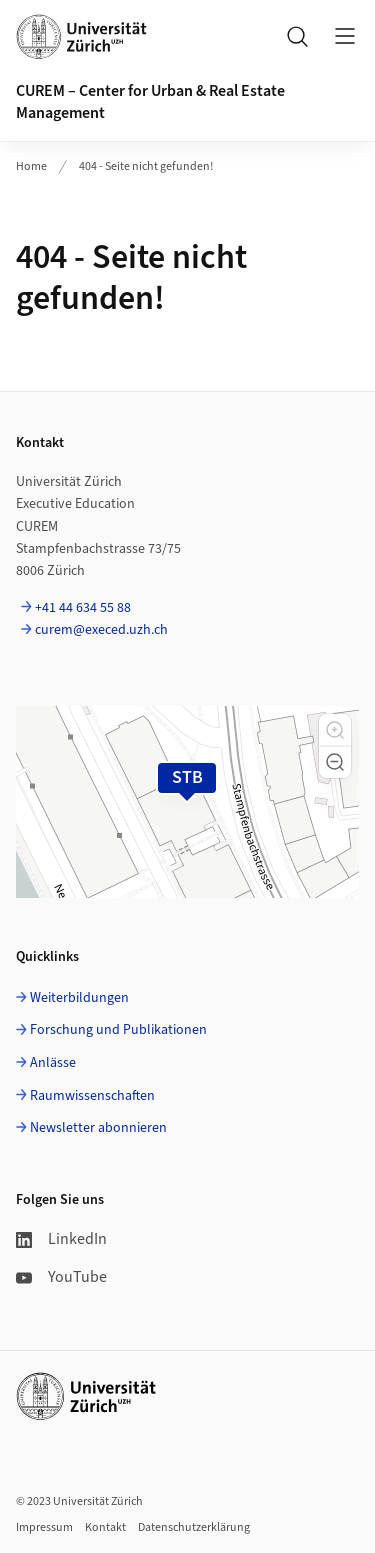  What do you see at coordinates (83, 608) in the screenshot?
I see `+41 44 634 55 88` at bounding box center [83, 608].